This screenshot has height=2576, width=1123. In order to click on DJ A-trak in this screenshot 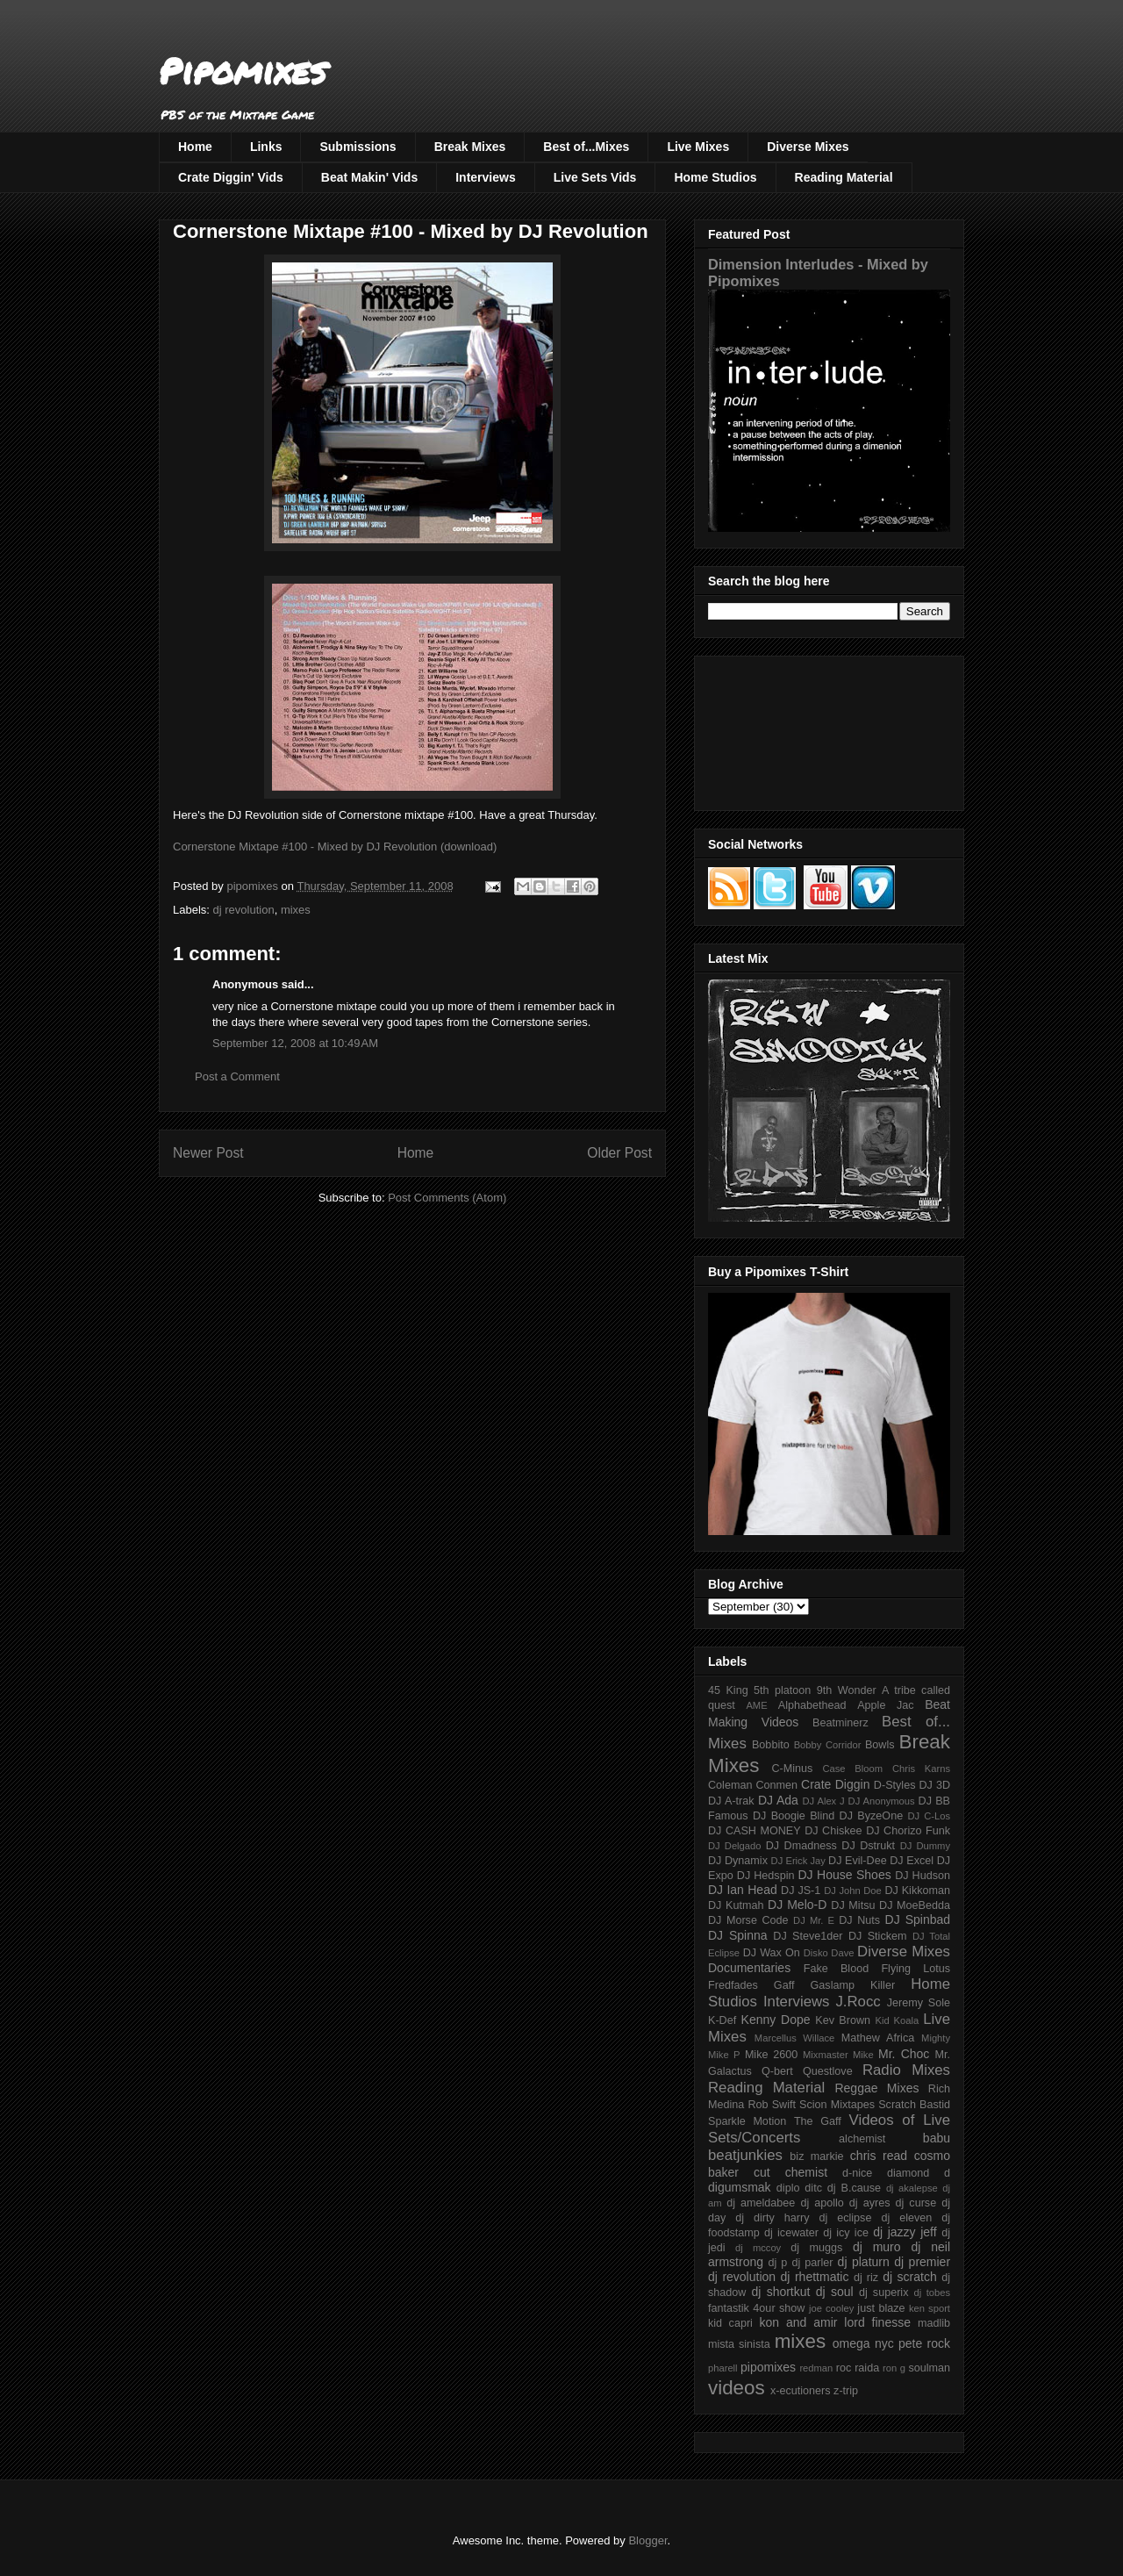, I will do `click(731, 1801)`.